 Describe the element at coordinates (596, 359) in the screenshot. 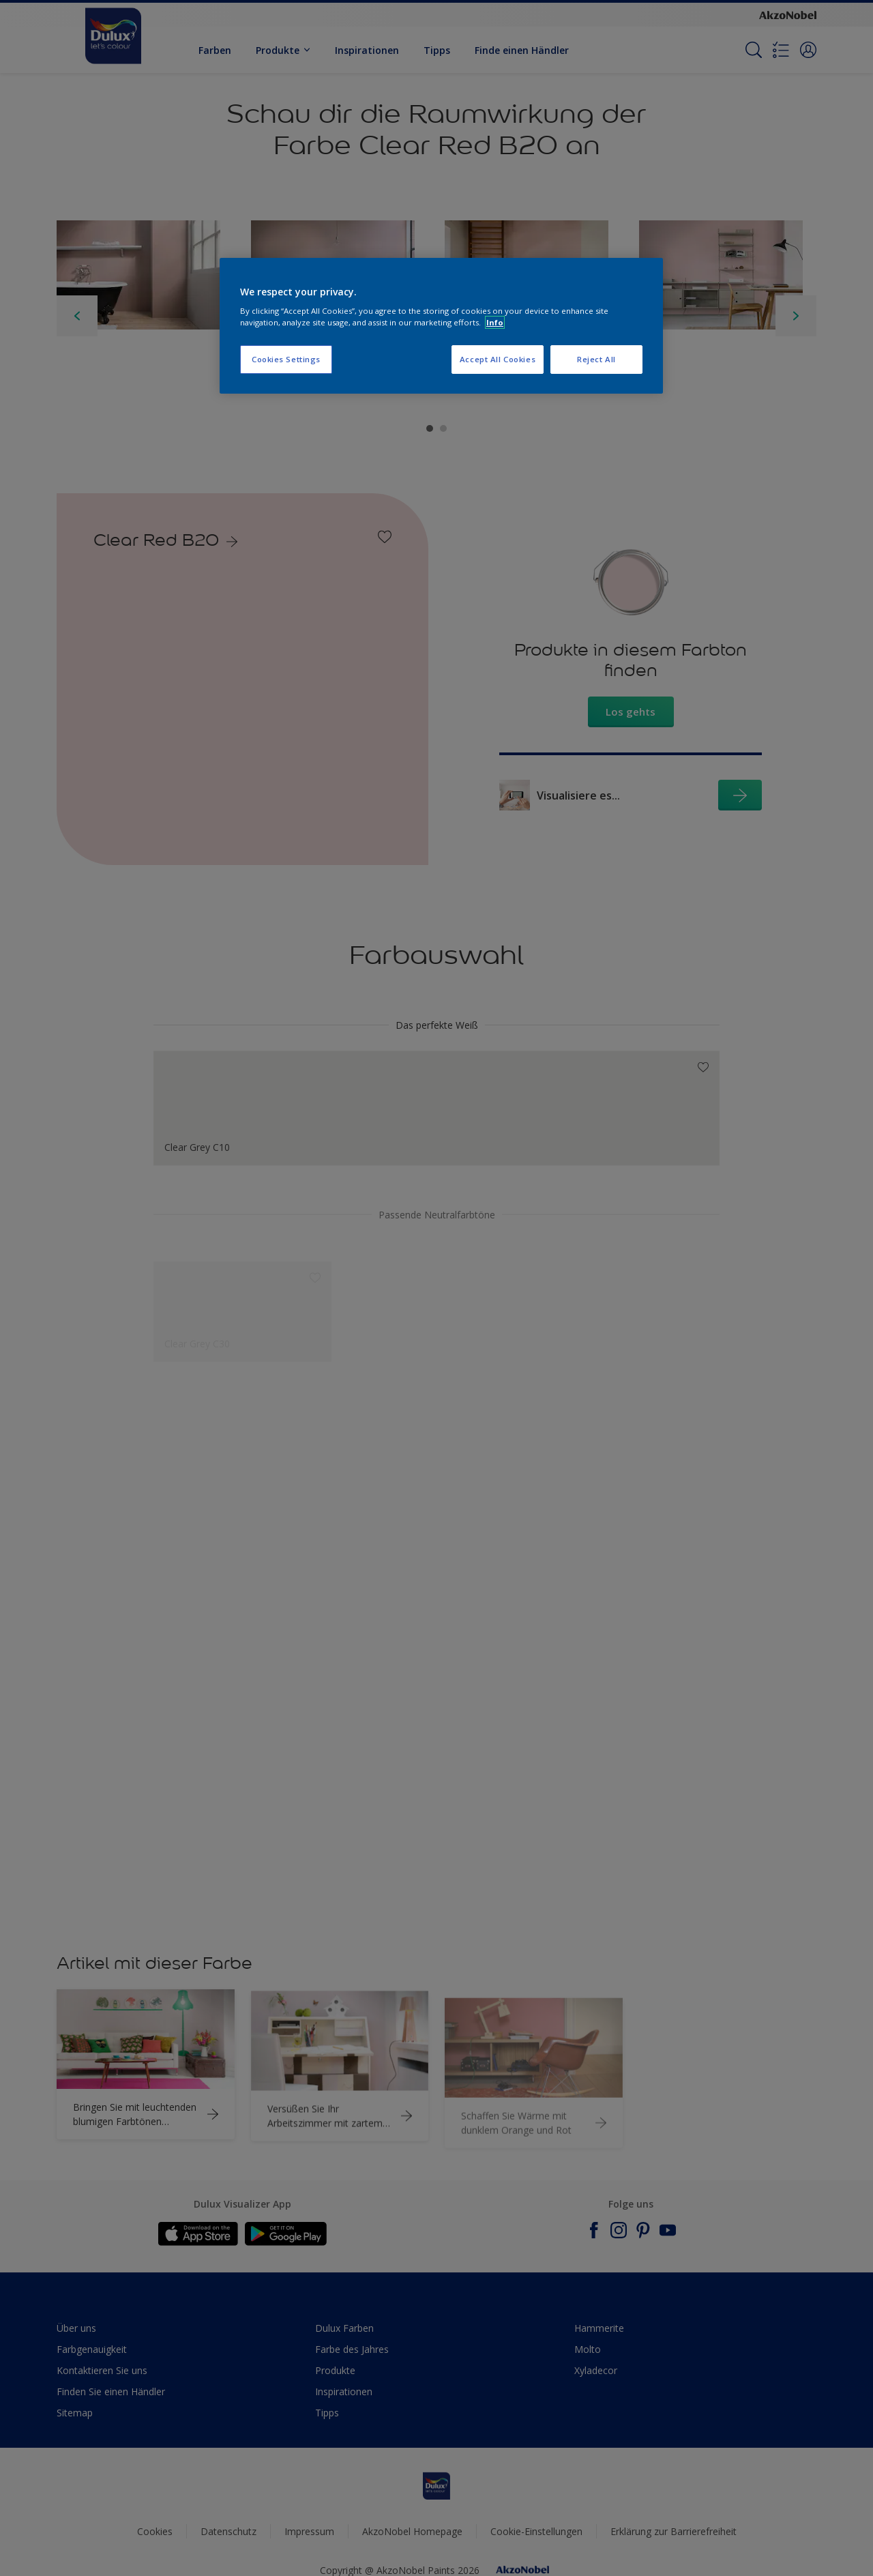

I see `Reject All` at that location.